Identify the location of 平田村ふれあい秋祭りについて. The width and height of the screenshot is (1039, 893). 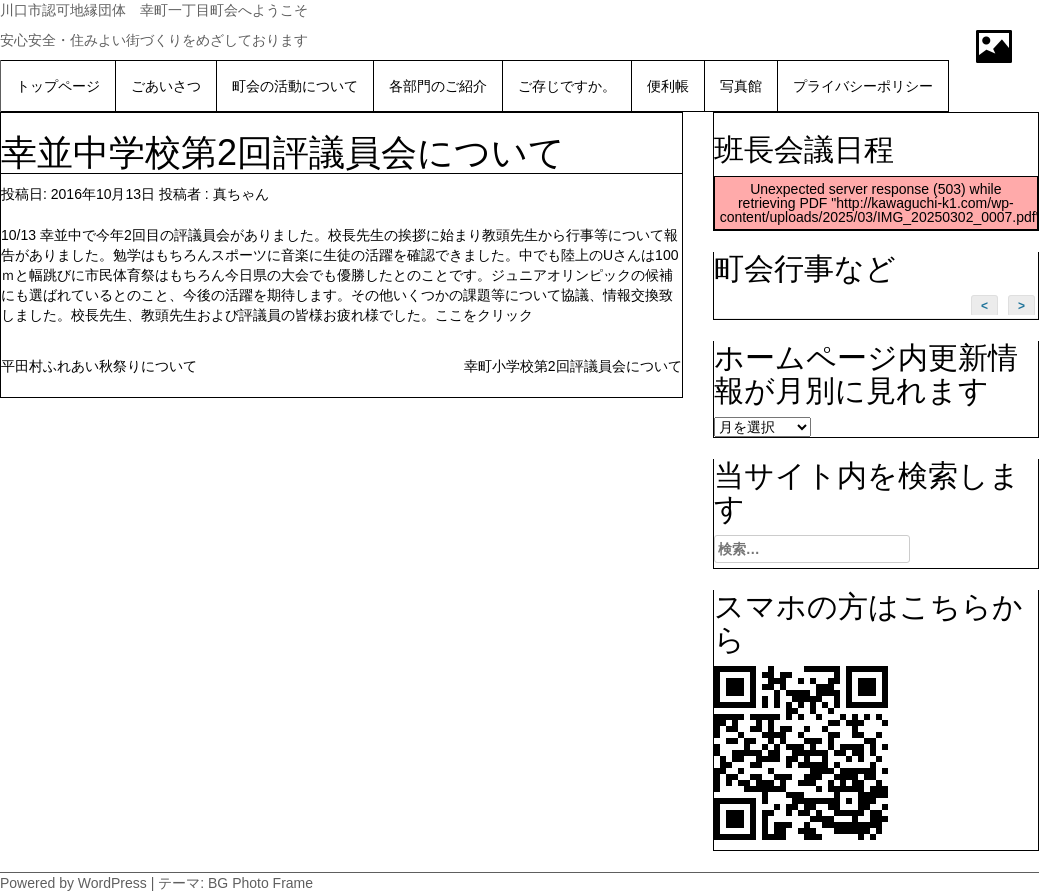
(99, 366).